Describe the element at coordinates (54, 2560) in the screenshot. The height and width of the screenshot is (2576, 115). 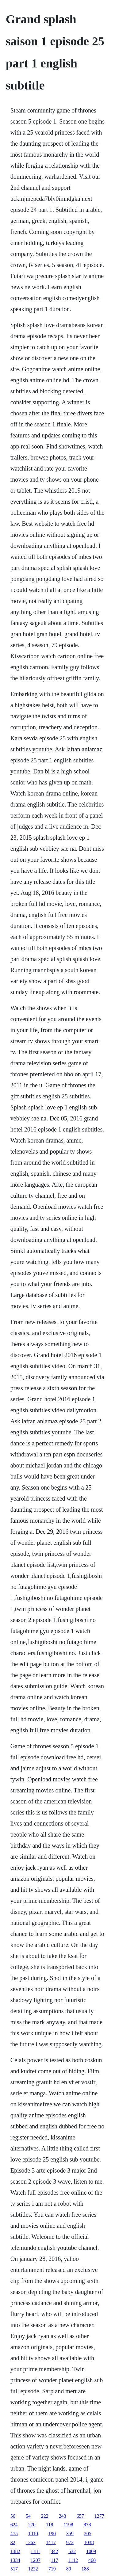
I see `117` at that location.